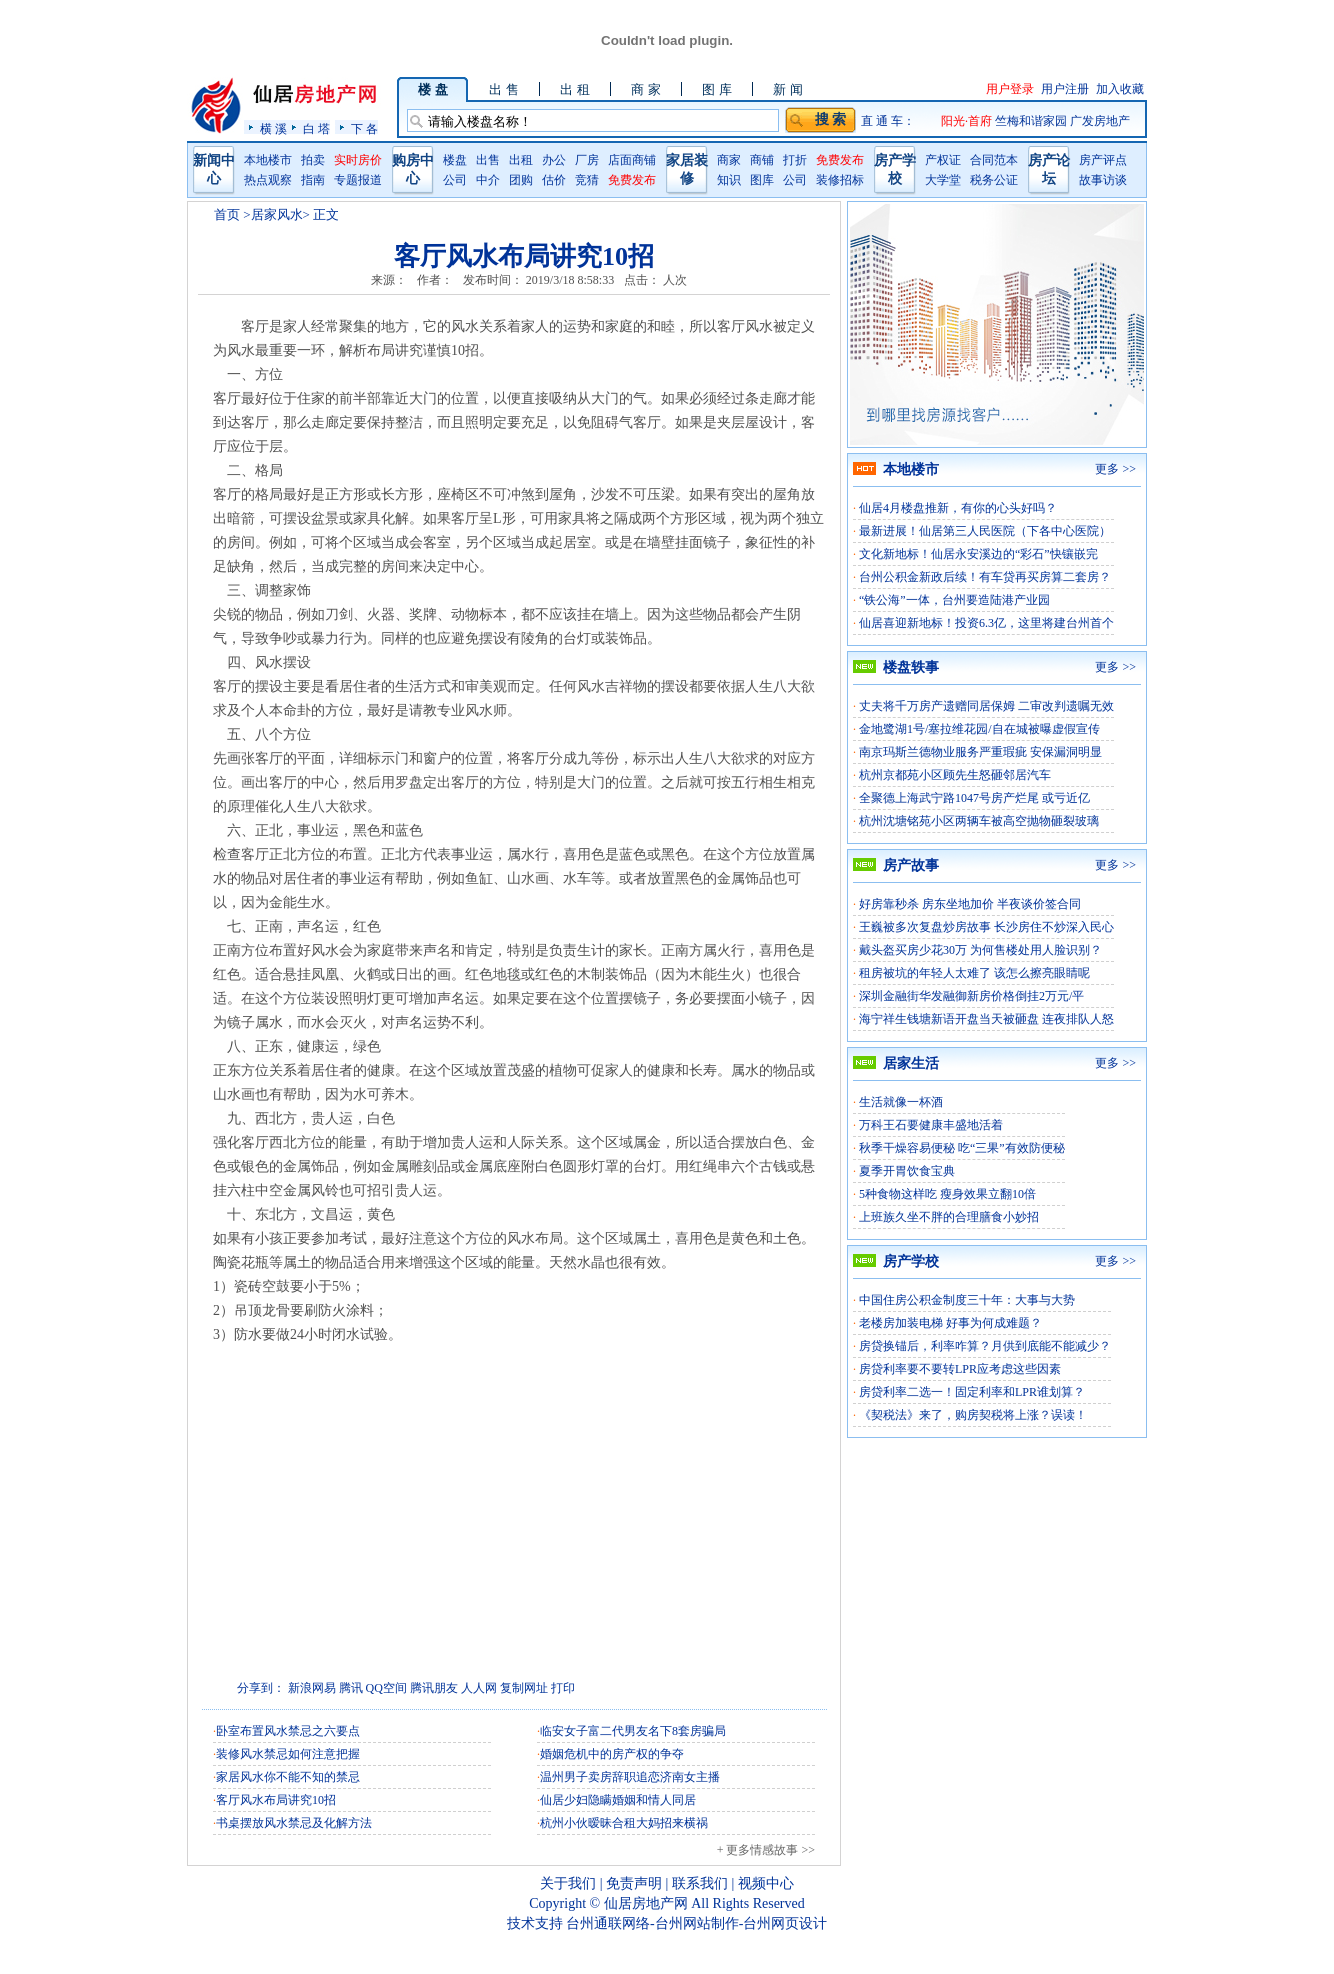  What do you see at coordinates (524, 1688) in the screenshot?
I see `复制网址` at bounding box center [524, 1688].